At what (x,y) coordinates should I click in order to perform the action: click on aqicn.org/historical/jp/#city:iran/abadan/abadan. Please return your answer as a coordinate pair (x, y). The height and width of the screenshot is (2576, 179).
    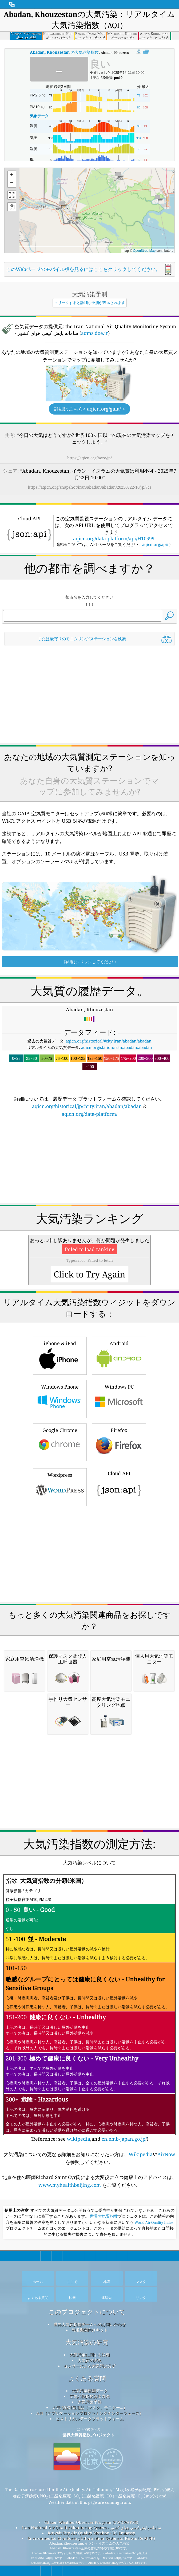
    Looking at the image, I should click on (87, 1106).